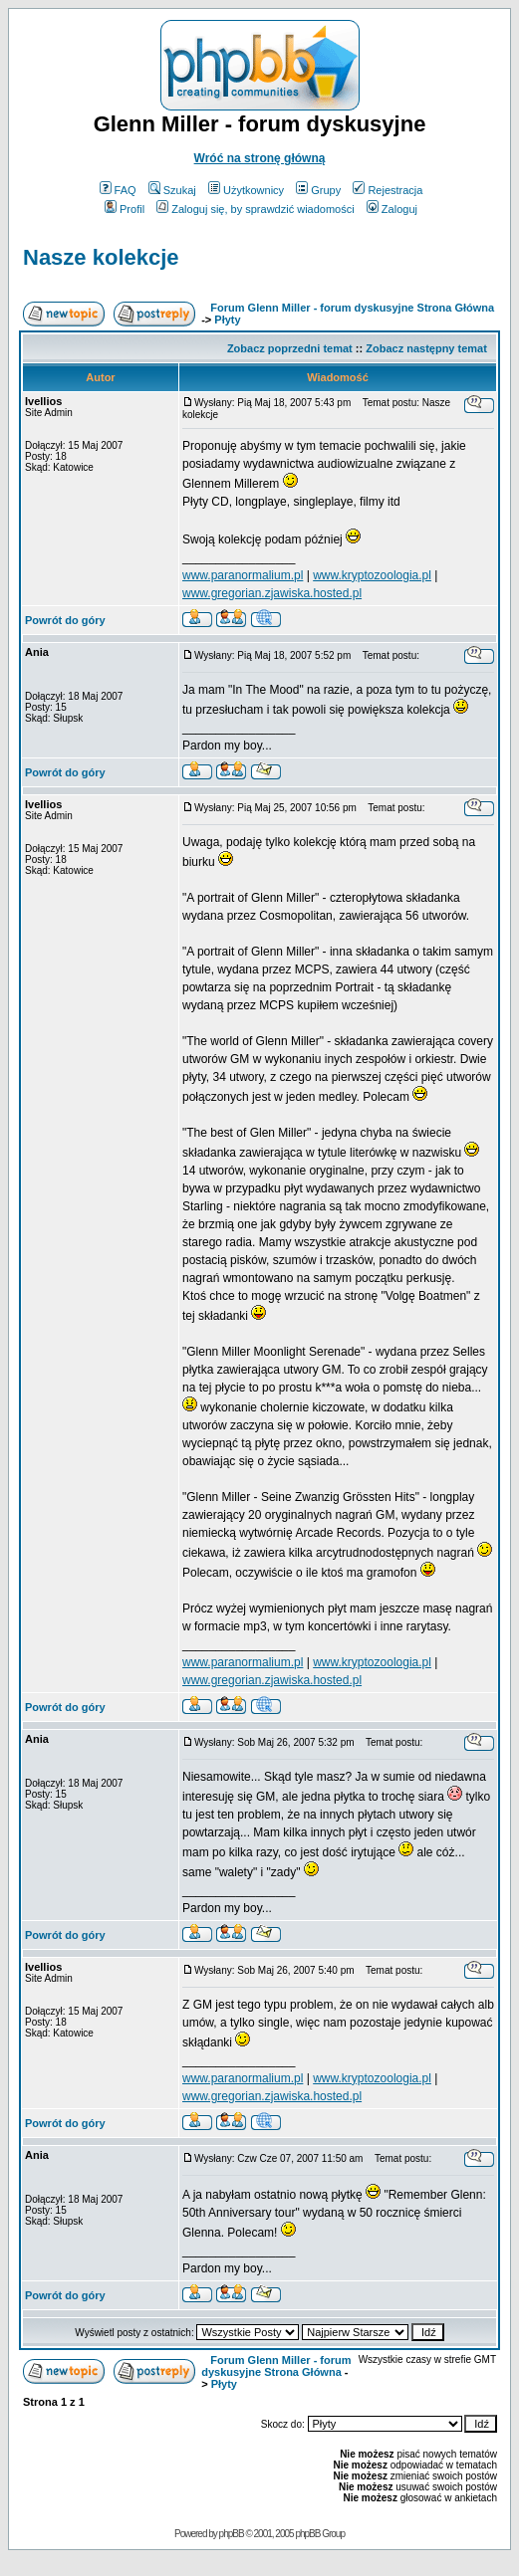 Image resolution: width=519 pixels, height=2576 pixels. What do you see at coordinates (426, 348) in the screenshot?
I see `Zobacz następny temat` at bounding box center [426, 348].